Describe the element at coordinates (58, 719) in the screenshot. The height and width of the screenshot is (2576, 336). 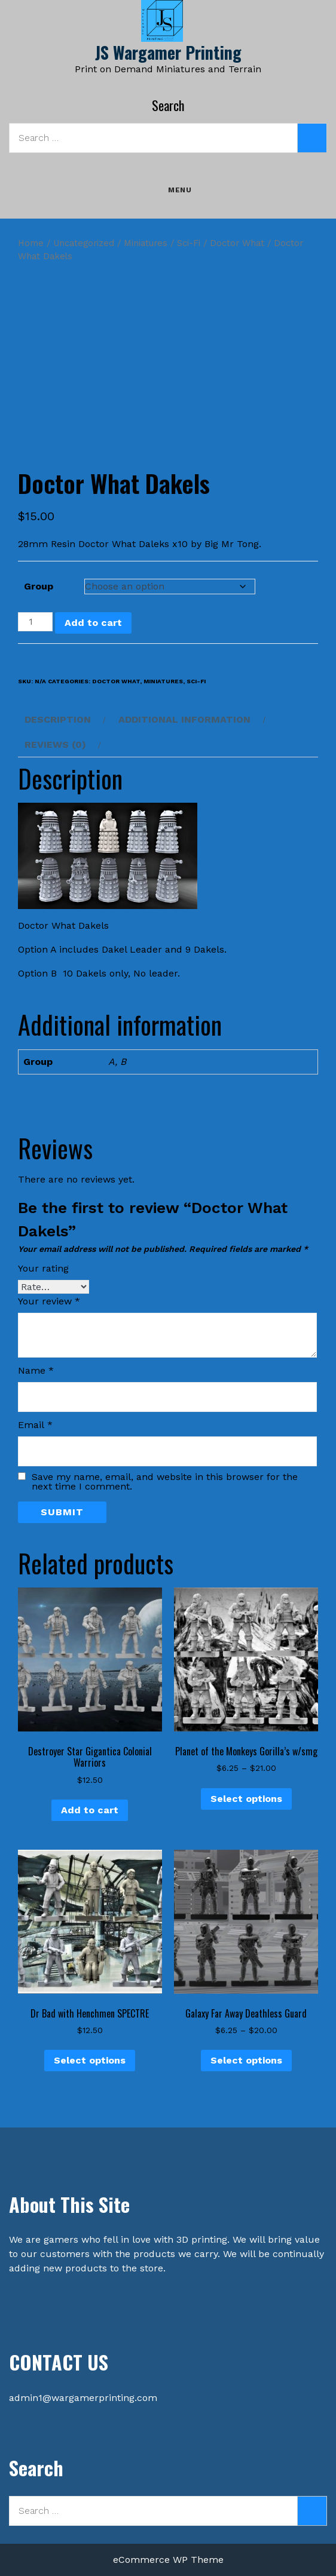
I see `Description [tab]` at that location.